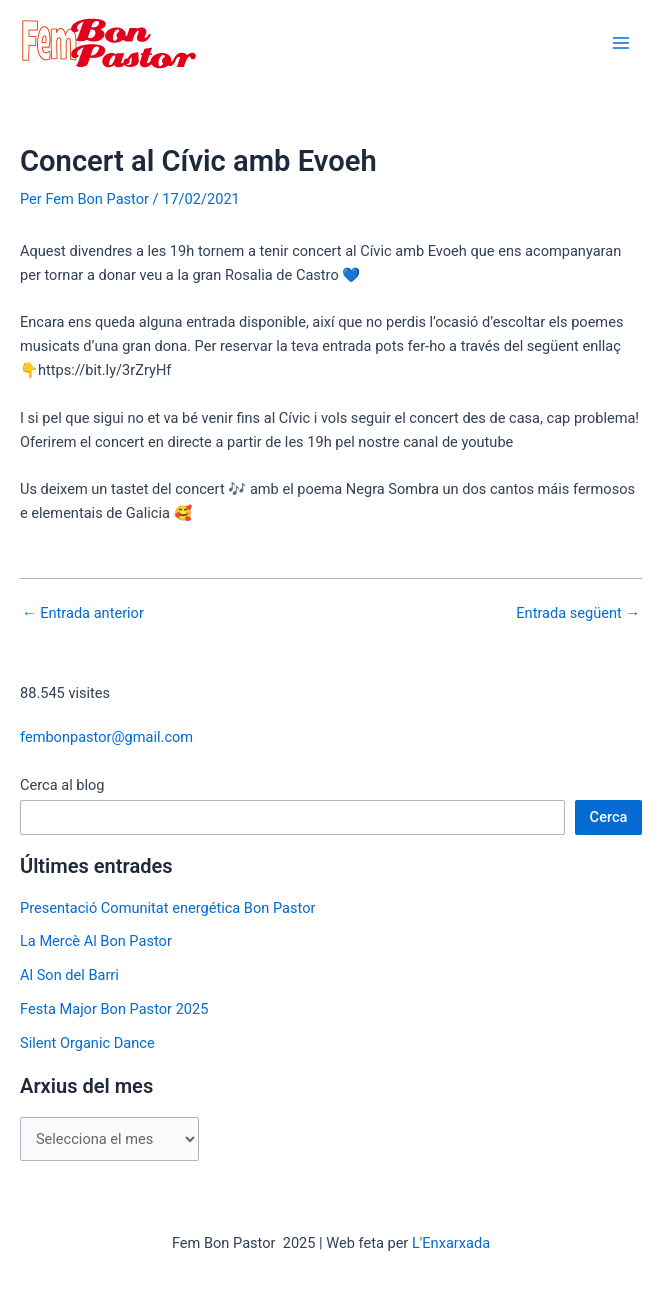 The height and width of the screenshot is (1298, 662). What do you see at coordinates (62, 785) in the screenshot?
I see `Cerca al blog` at bounding box center [62, 785].